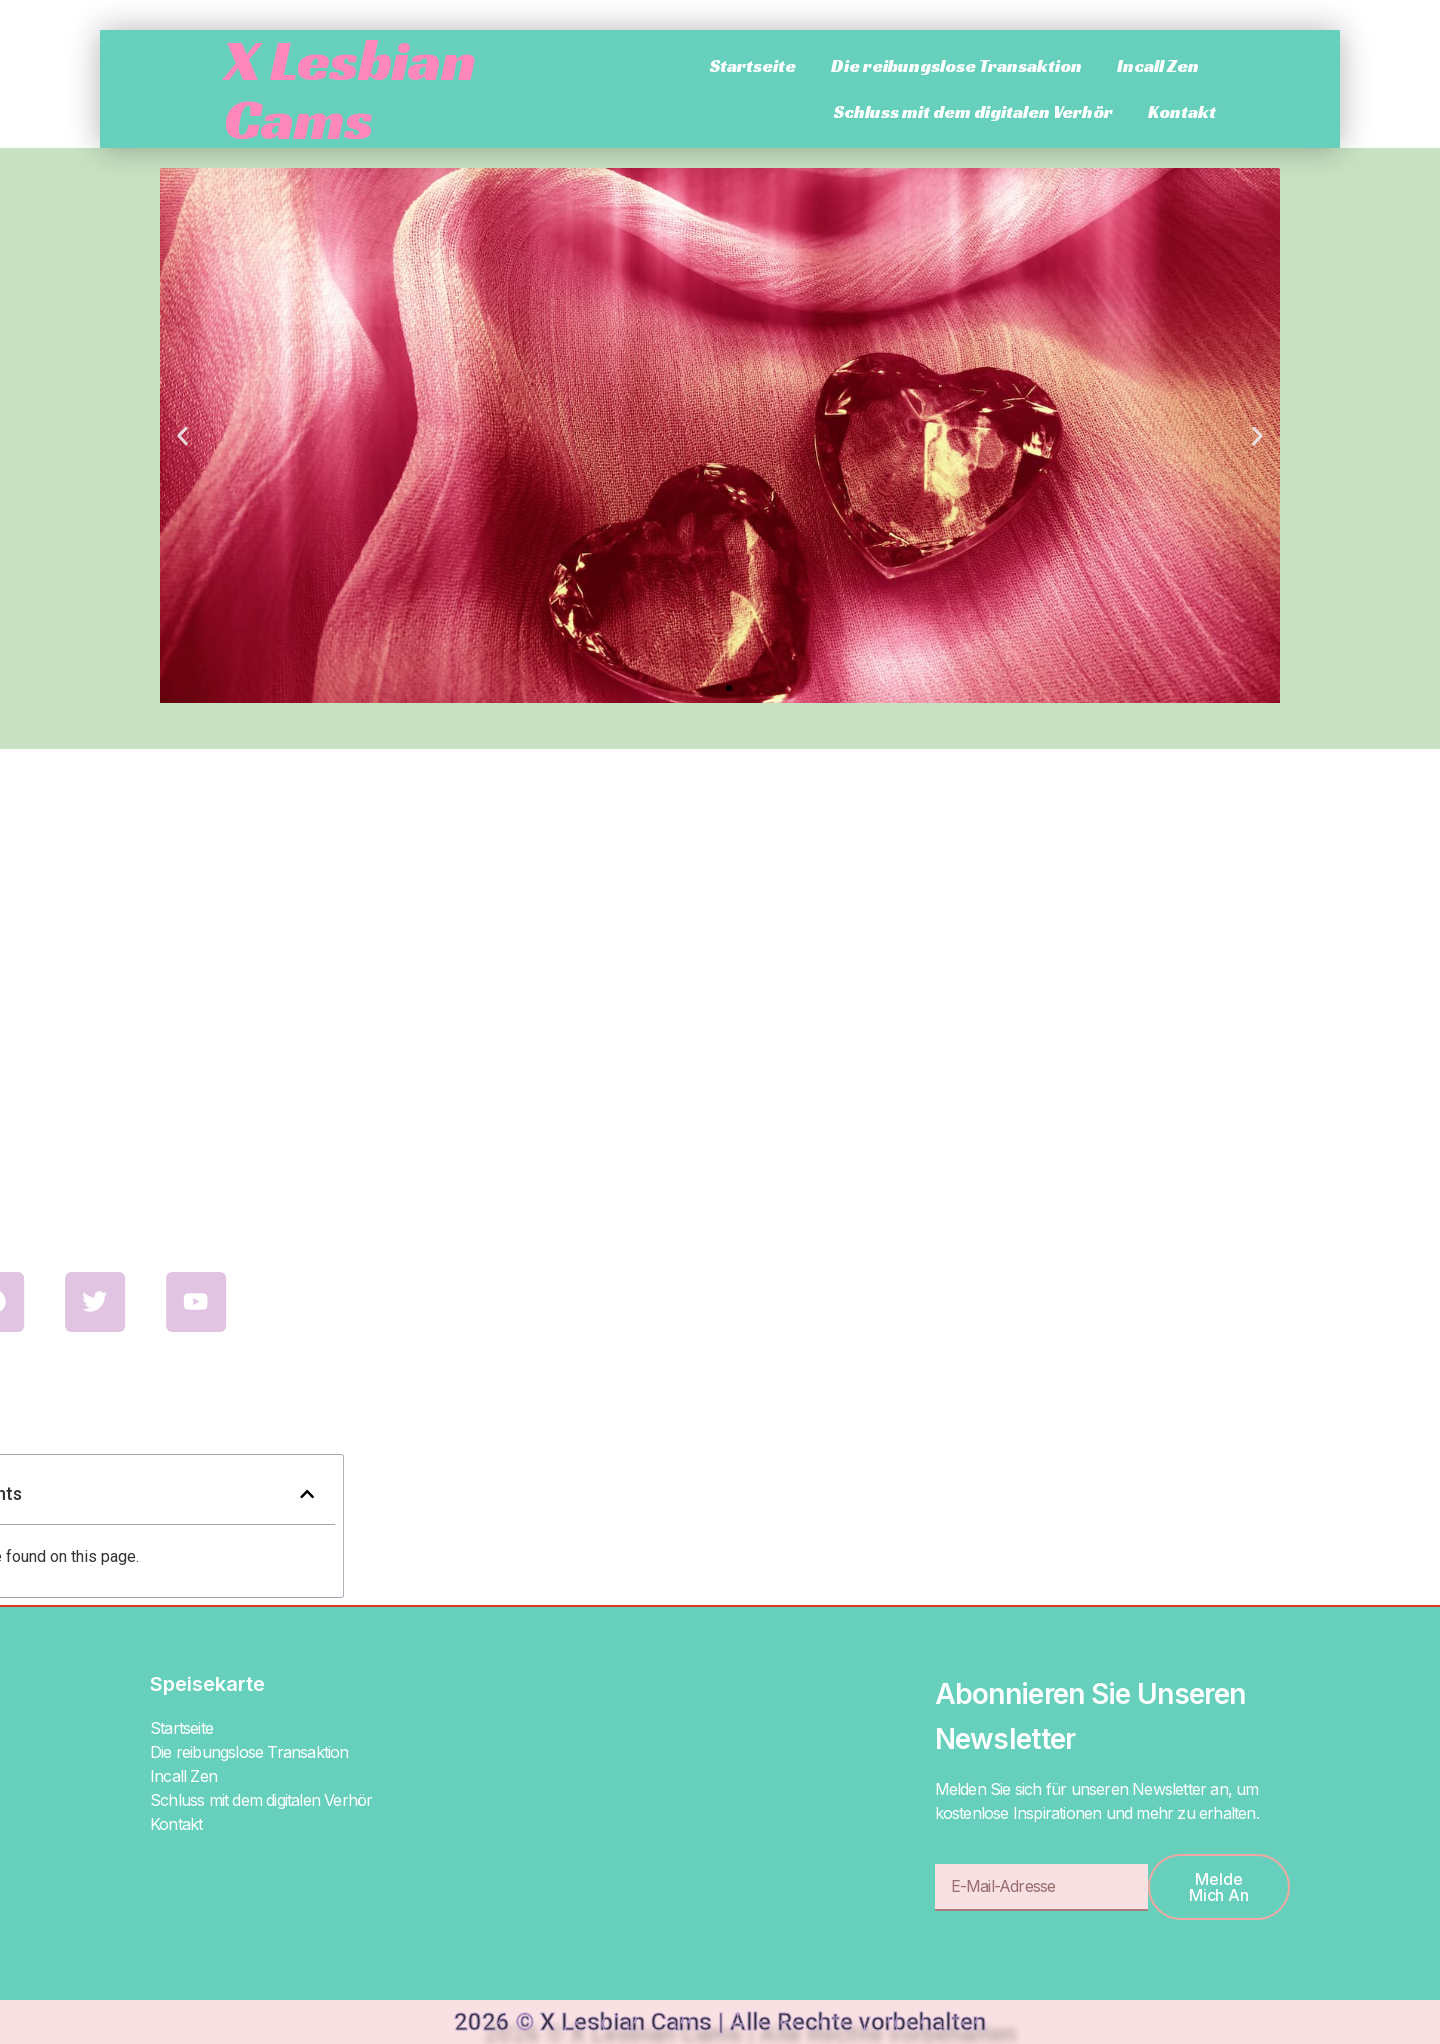 The width and height of the screenshot is (1440, 2044). I want to click on Schluss mit dem digitalen Verhör, so click(973, 111).